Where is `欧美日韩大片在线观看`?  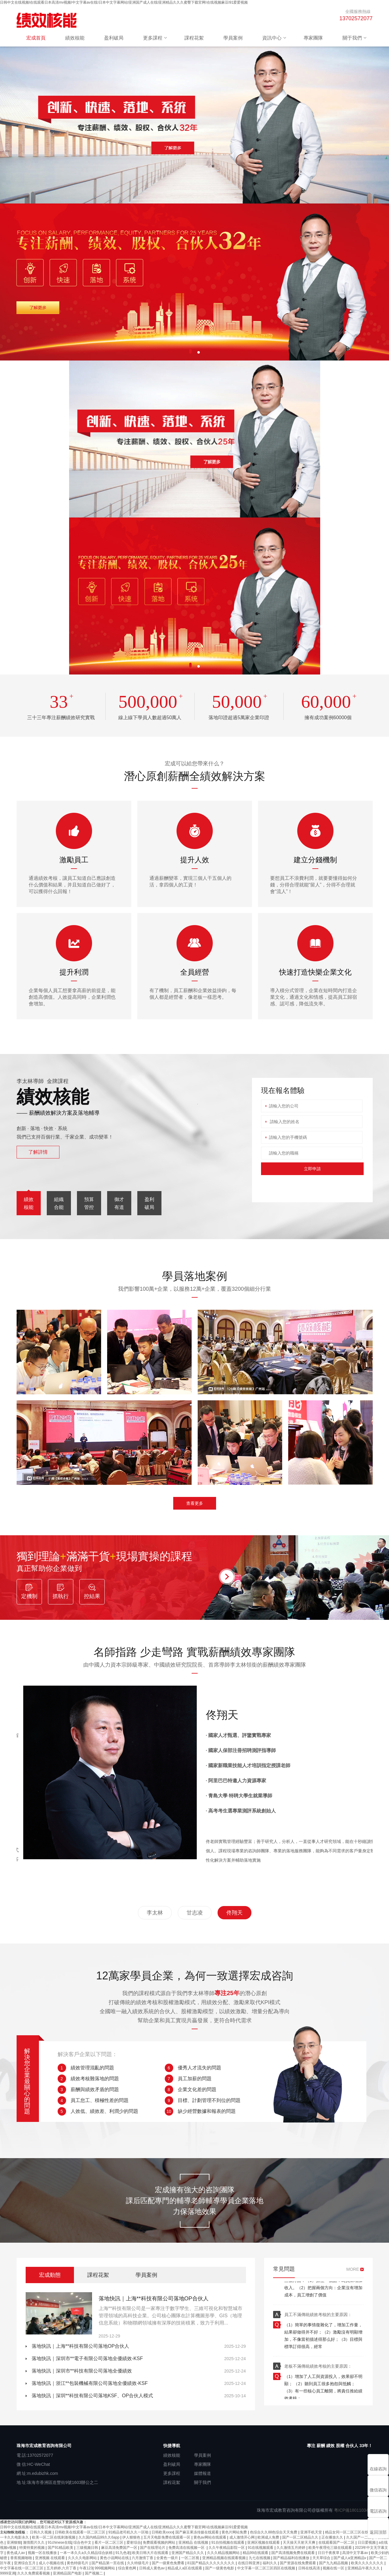
欧美日韩大片在线观看 is located at coordinates (150, 2553).